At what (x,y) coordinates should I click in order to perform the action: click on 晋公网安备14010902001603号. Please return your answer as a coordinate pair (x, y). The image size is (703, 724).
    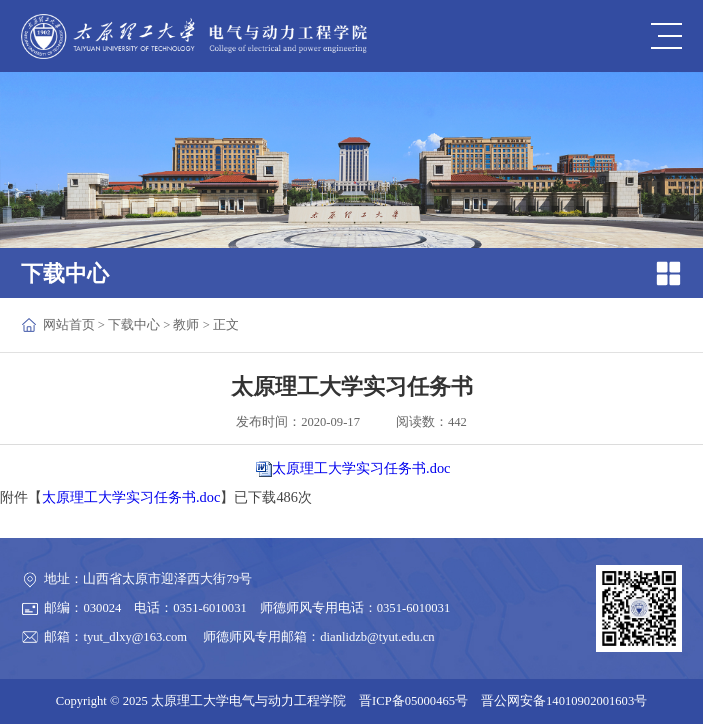
    Looking at the image, I should click on (564, 701).